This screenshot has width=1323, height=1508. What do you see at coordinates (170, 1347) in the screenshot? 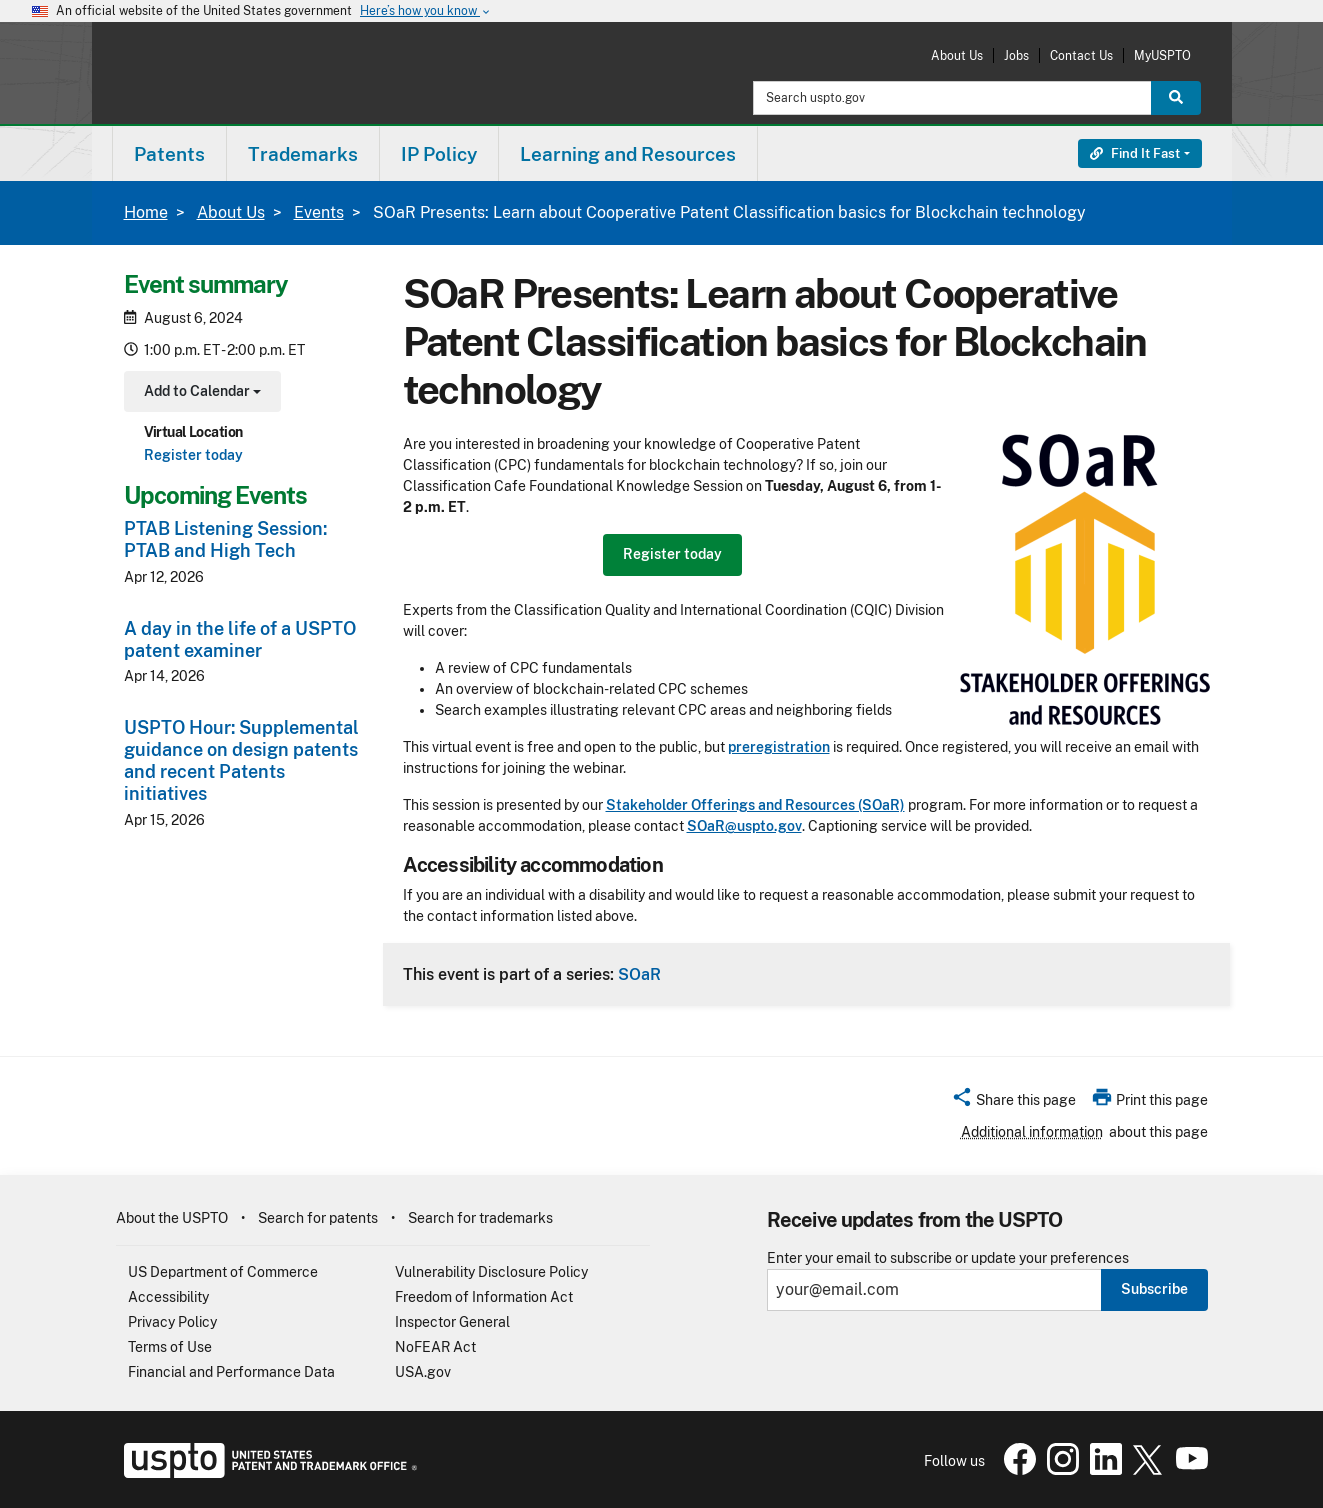
I see `Terms of Use` at bounding box center [170, 1347].